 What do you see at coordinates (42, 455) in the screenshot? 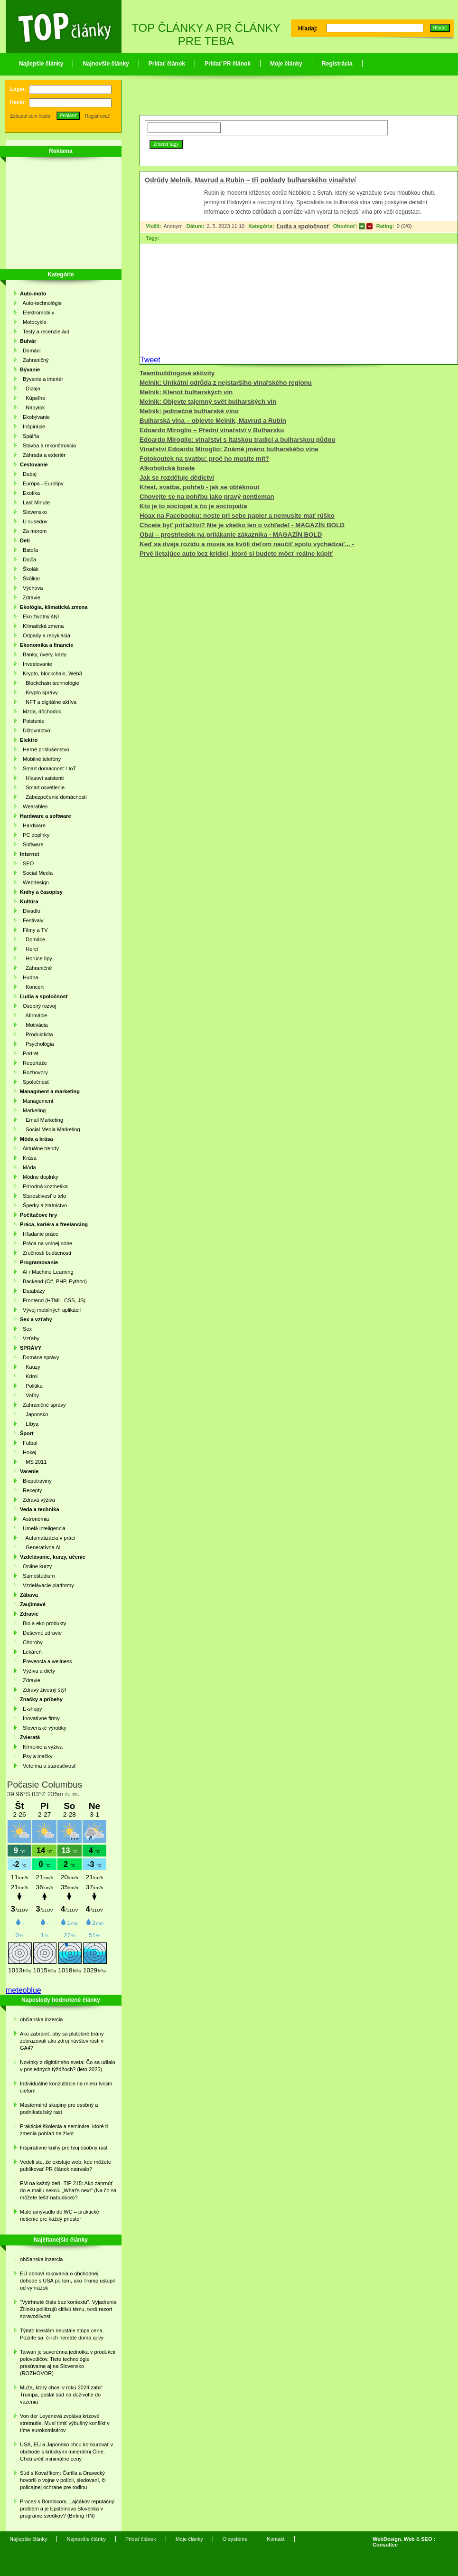
I see `Záhrada a exteriér` at bounding box center [42, 455].